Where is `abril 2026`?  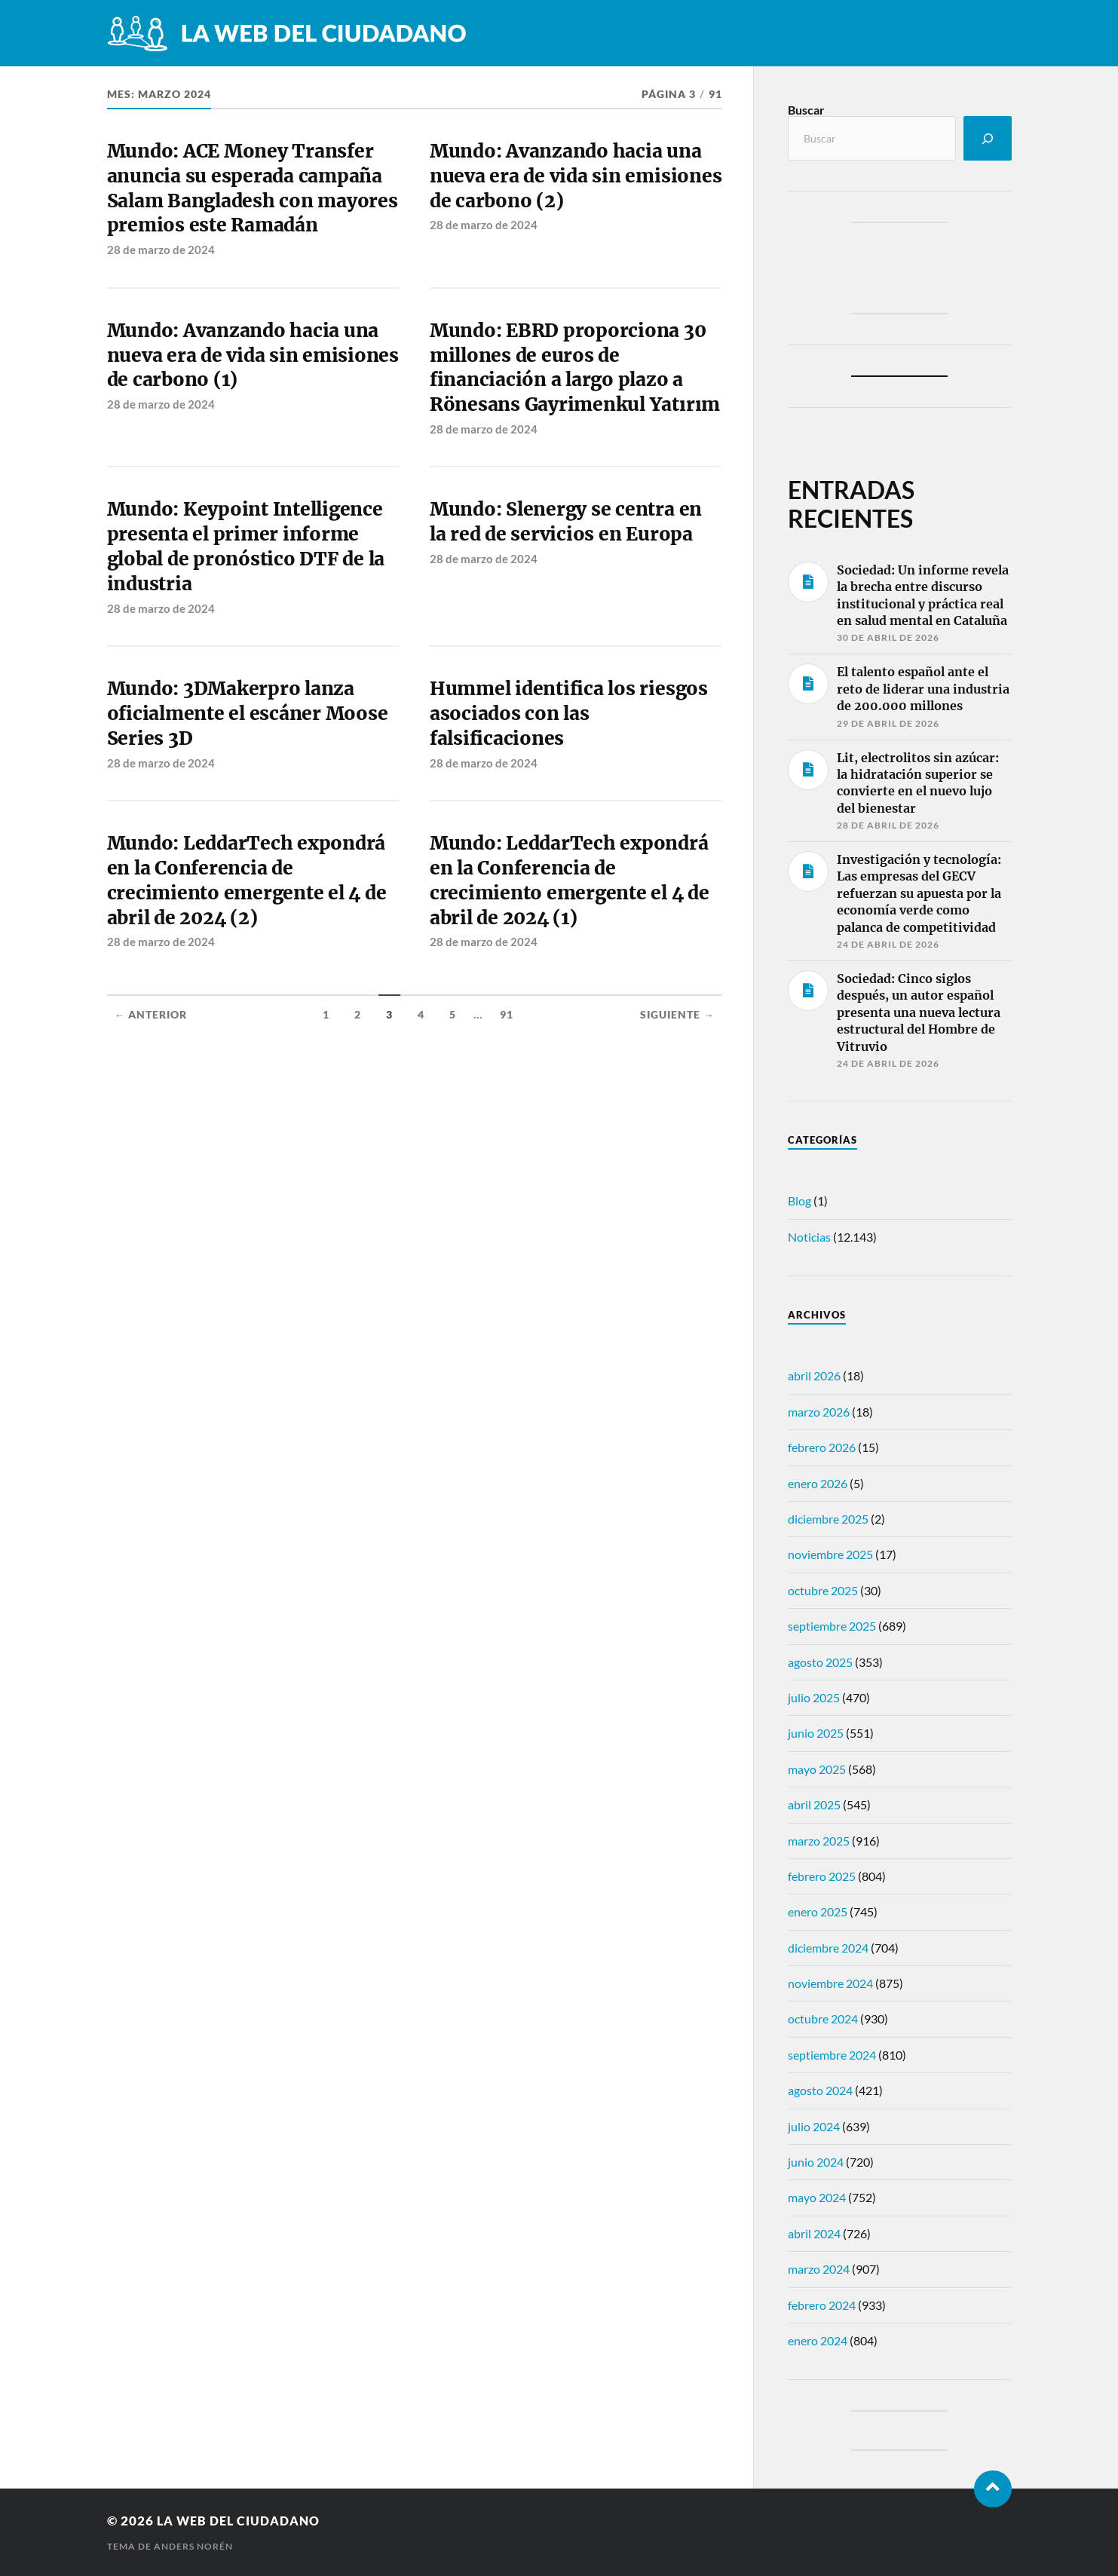
abril 2026 is located at coordinates (814, 1375).